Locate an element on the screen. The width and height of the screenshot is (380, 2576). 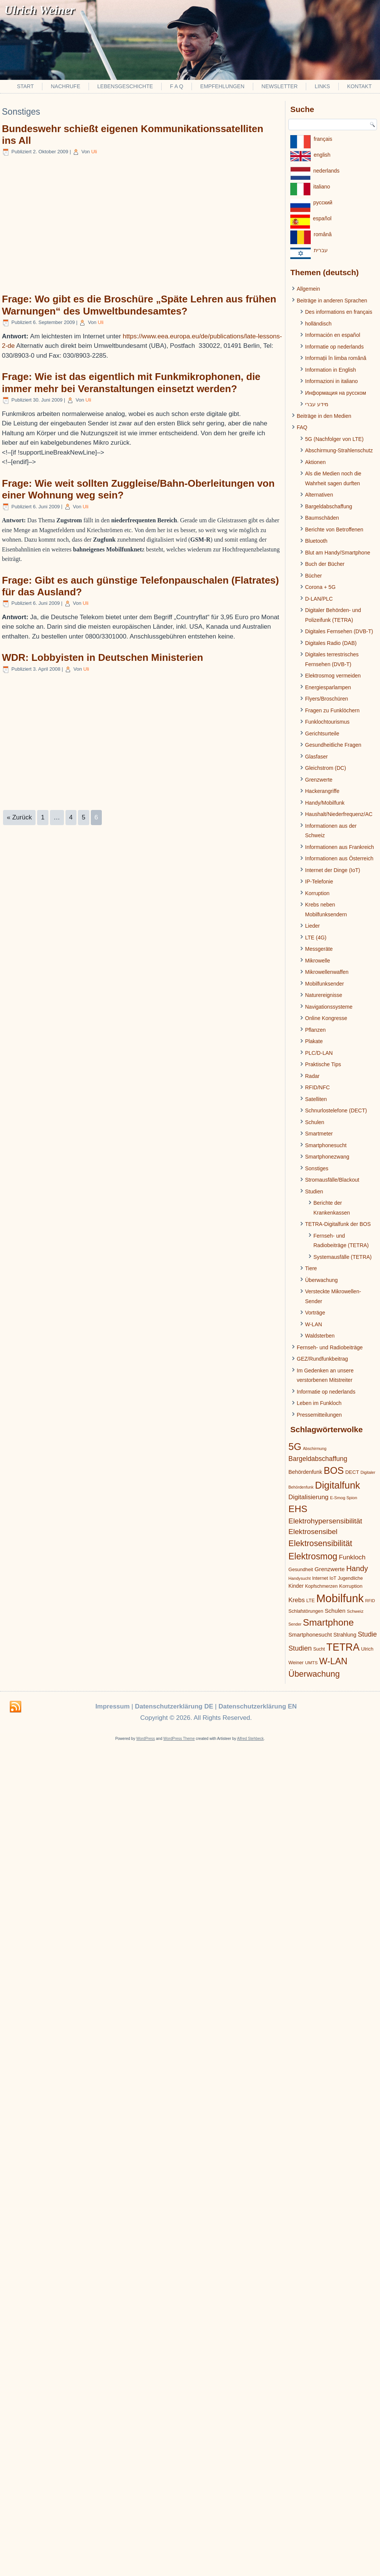
UMTS [UMTS (19 Einträge)] is located at coordinates (311, 1662).